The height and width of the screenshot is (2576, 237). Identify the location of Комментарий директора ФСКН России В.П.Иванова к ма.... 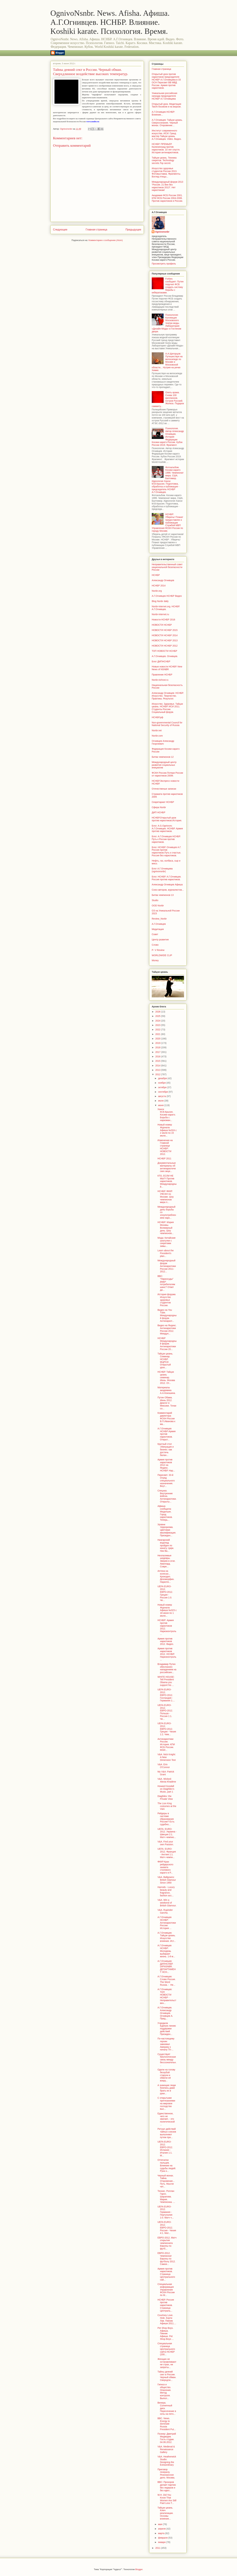
(166, 1418).